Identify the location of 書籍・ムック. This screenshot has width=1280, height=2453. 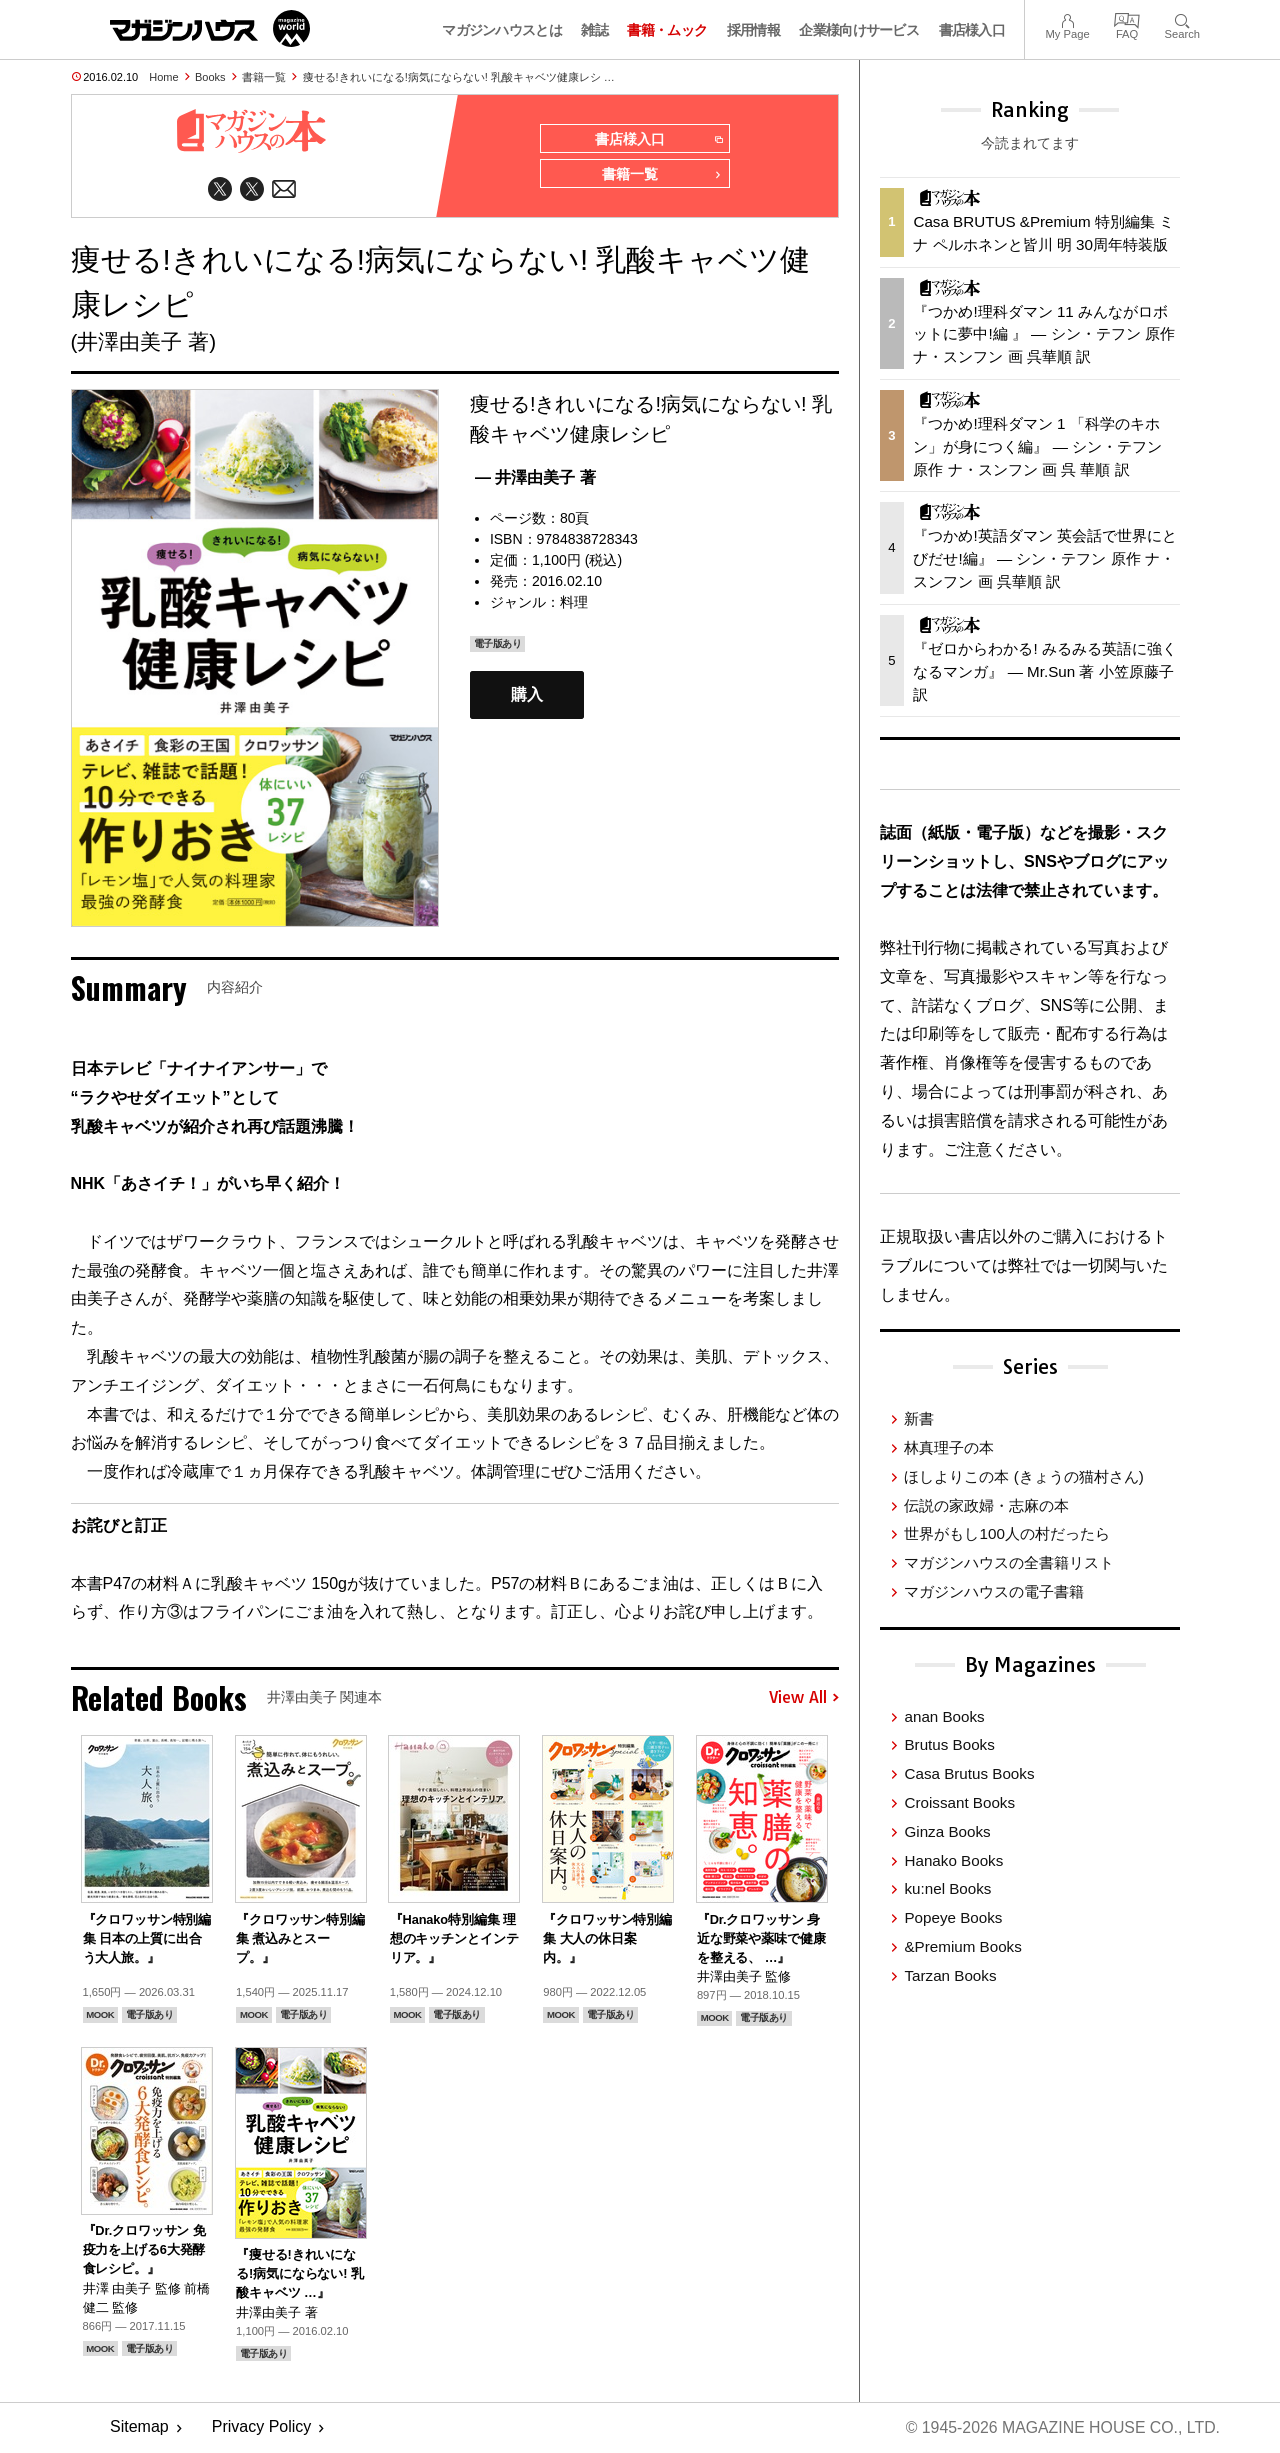
(667, 30).